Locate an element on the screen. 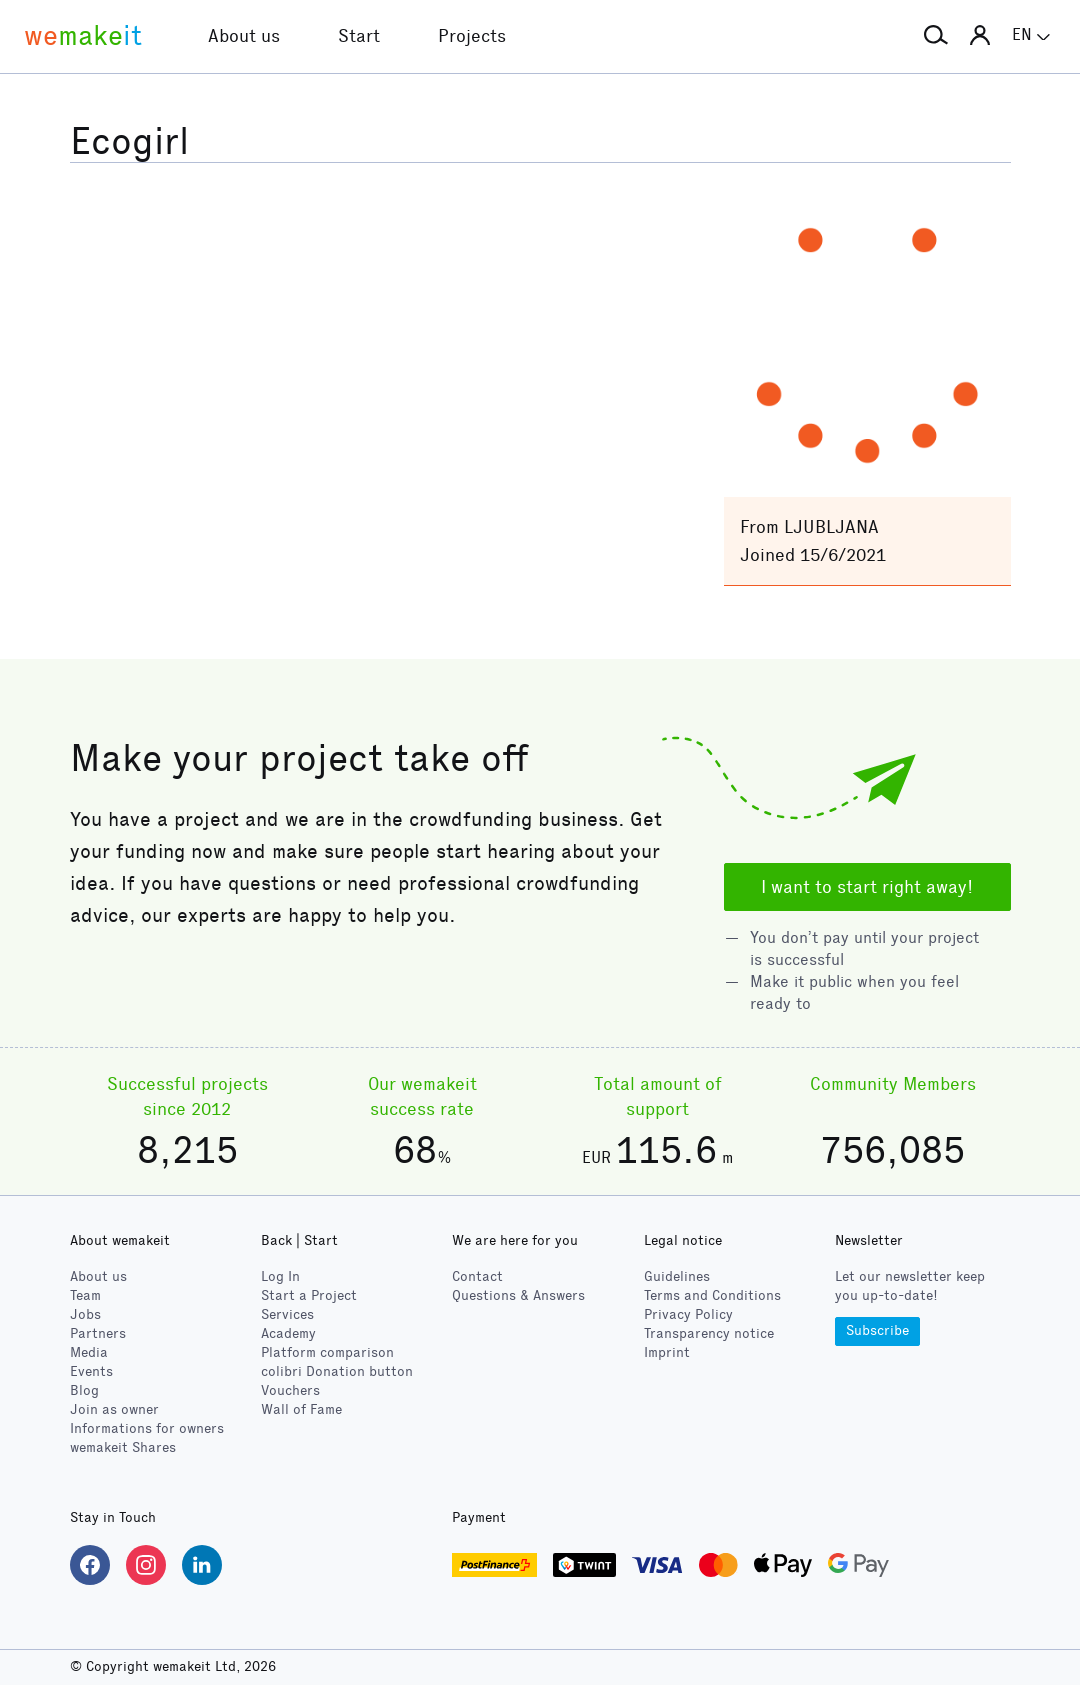  Join as owner is located at coordinates (114, 1409).